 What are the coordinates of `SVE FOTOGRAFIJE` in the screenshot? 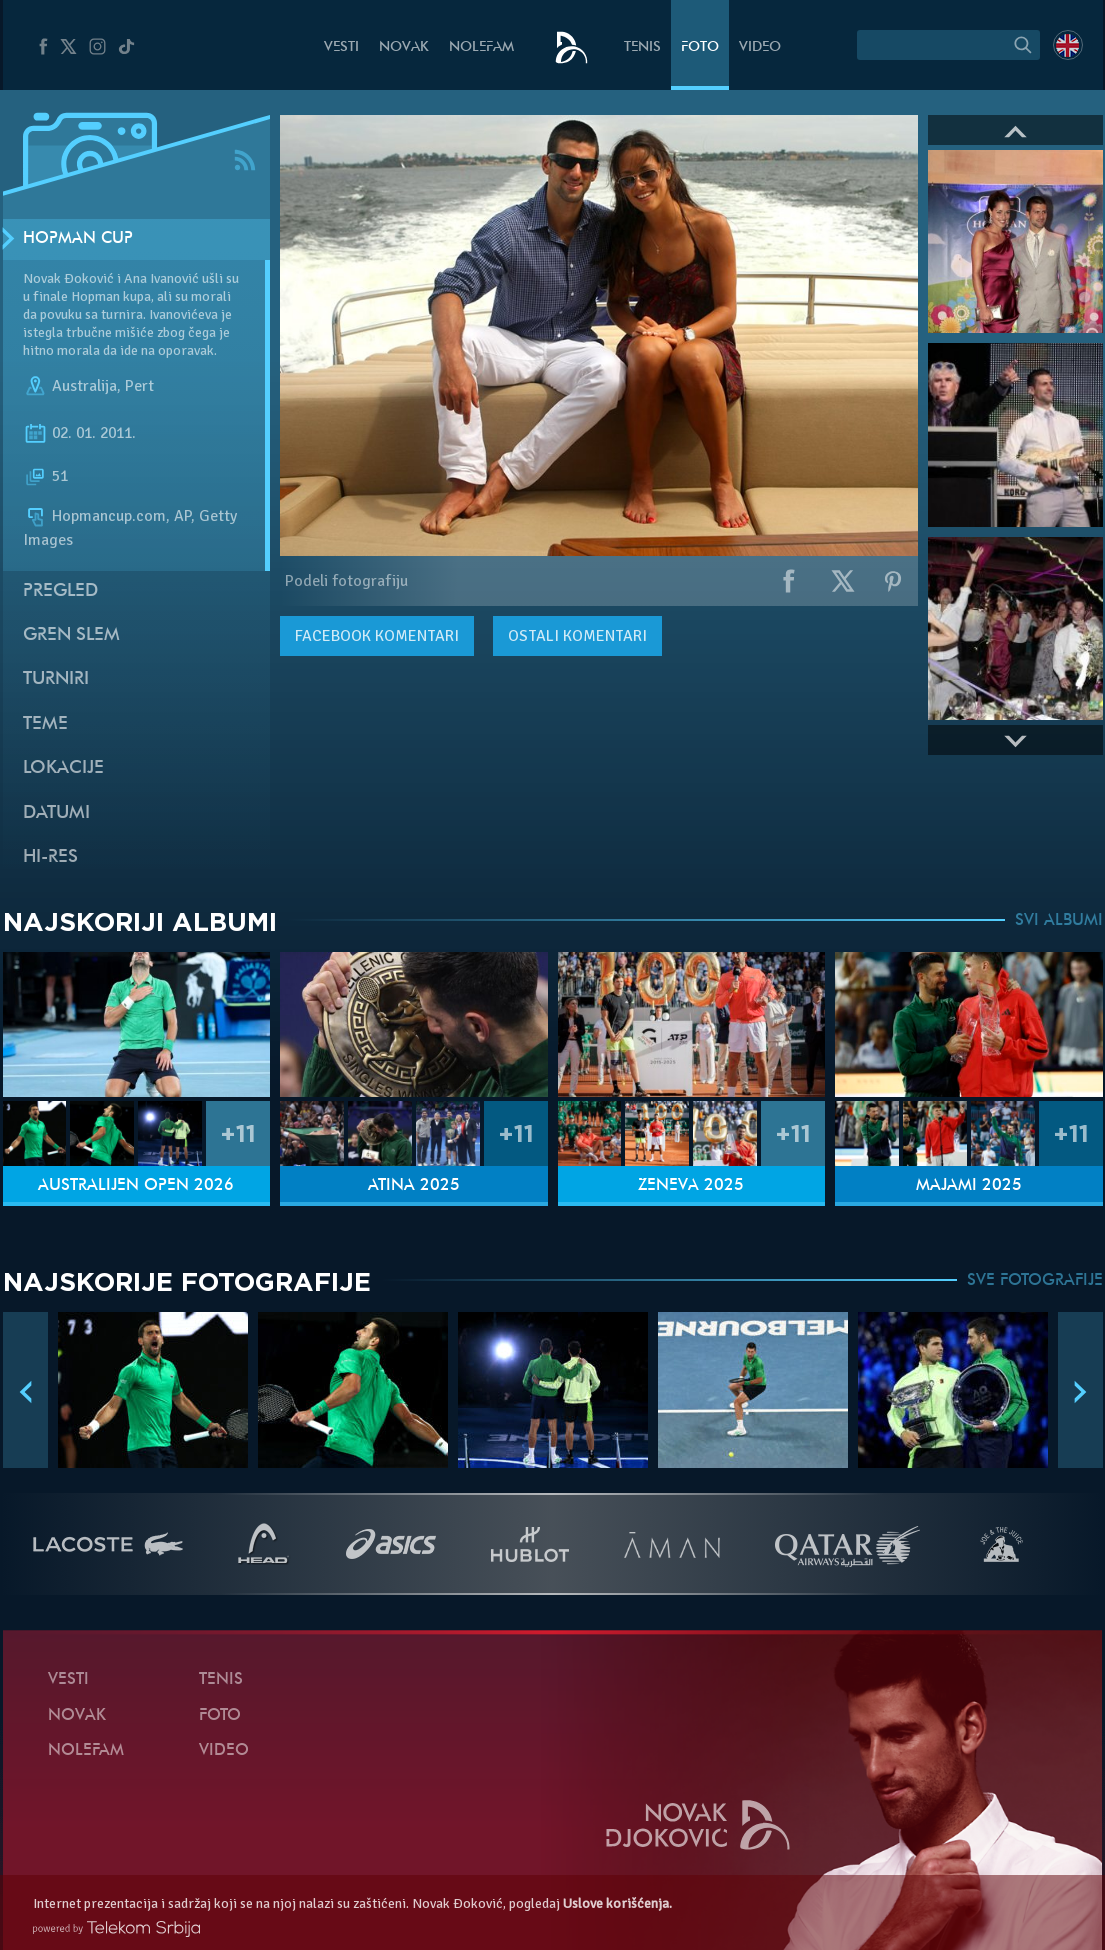 It's located at (1035, 1281).